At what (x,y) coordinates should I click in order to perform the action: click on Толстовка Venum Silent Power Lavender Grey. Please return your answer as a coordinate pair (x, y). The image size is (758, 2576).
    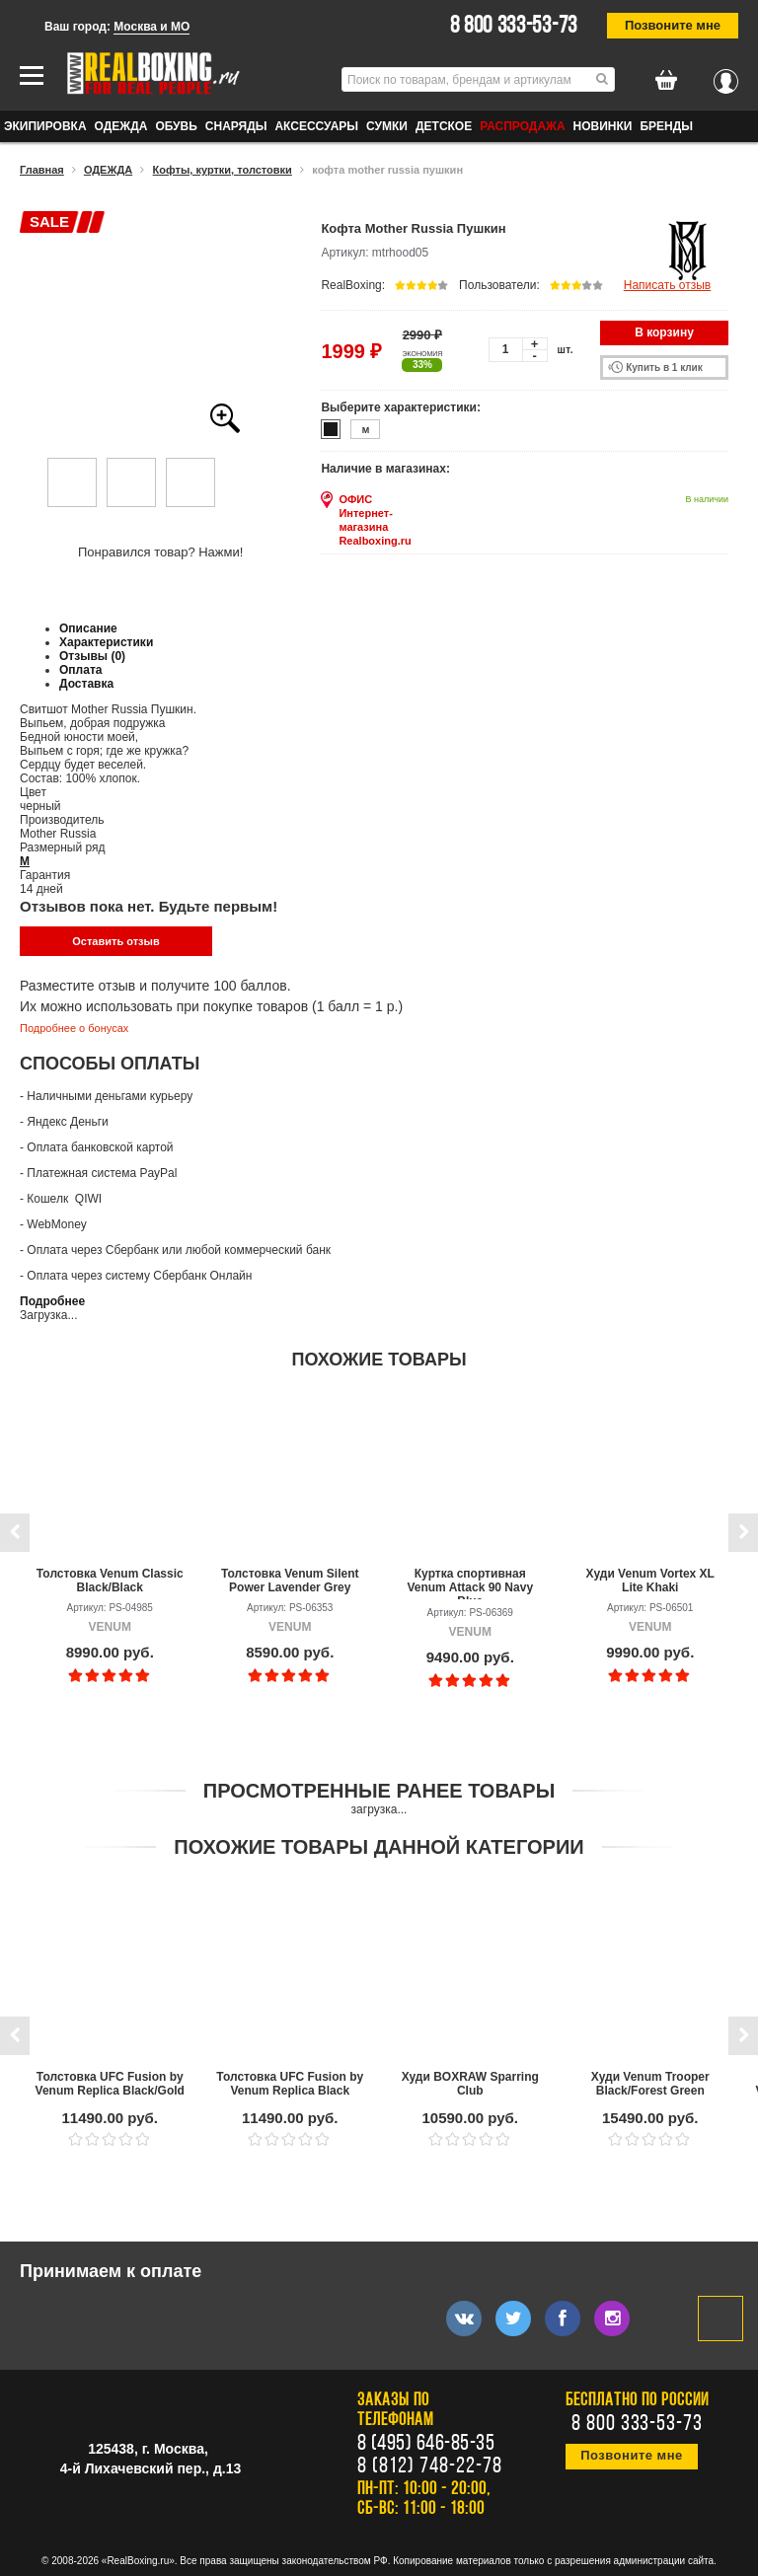
    Looking at the image, I should click on (290, 1580).